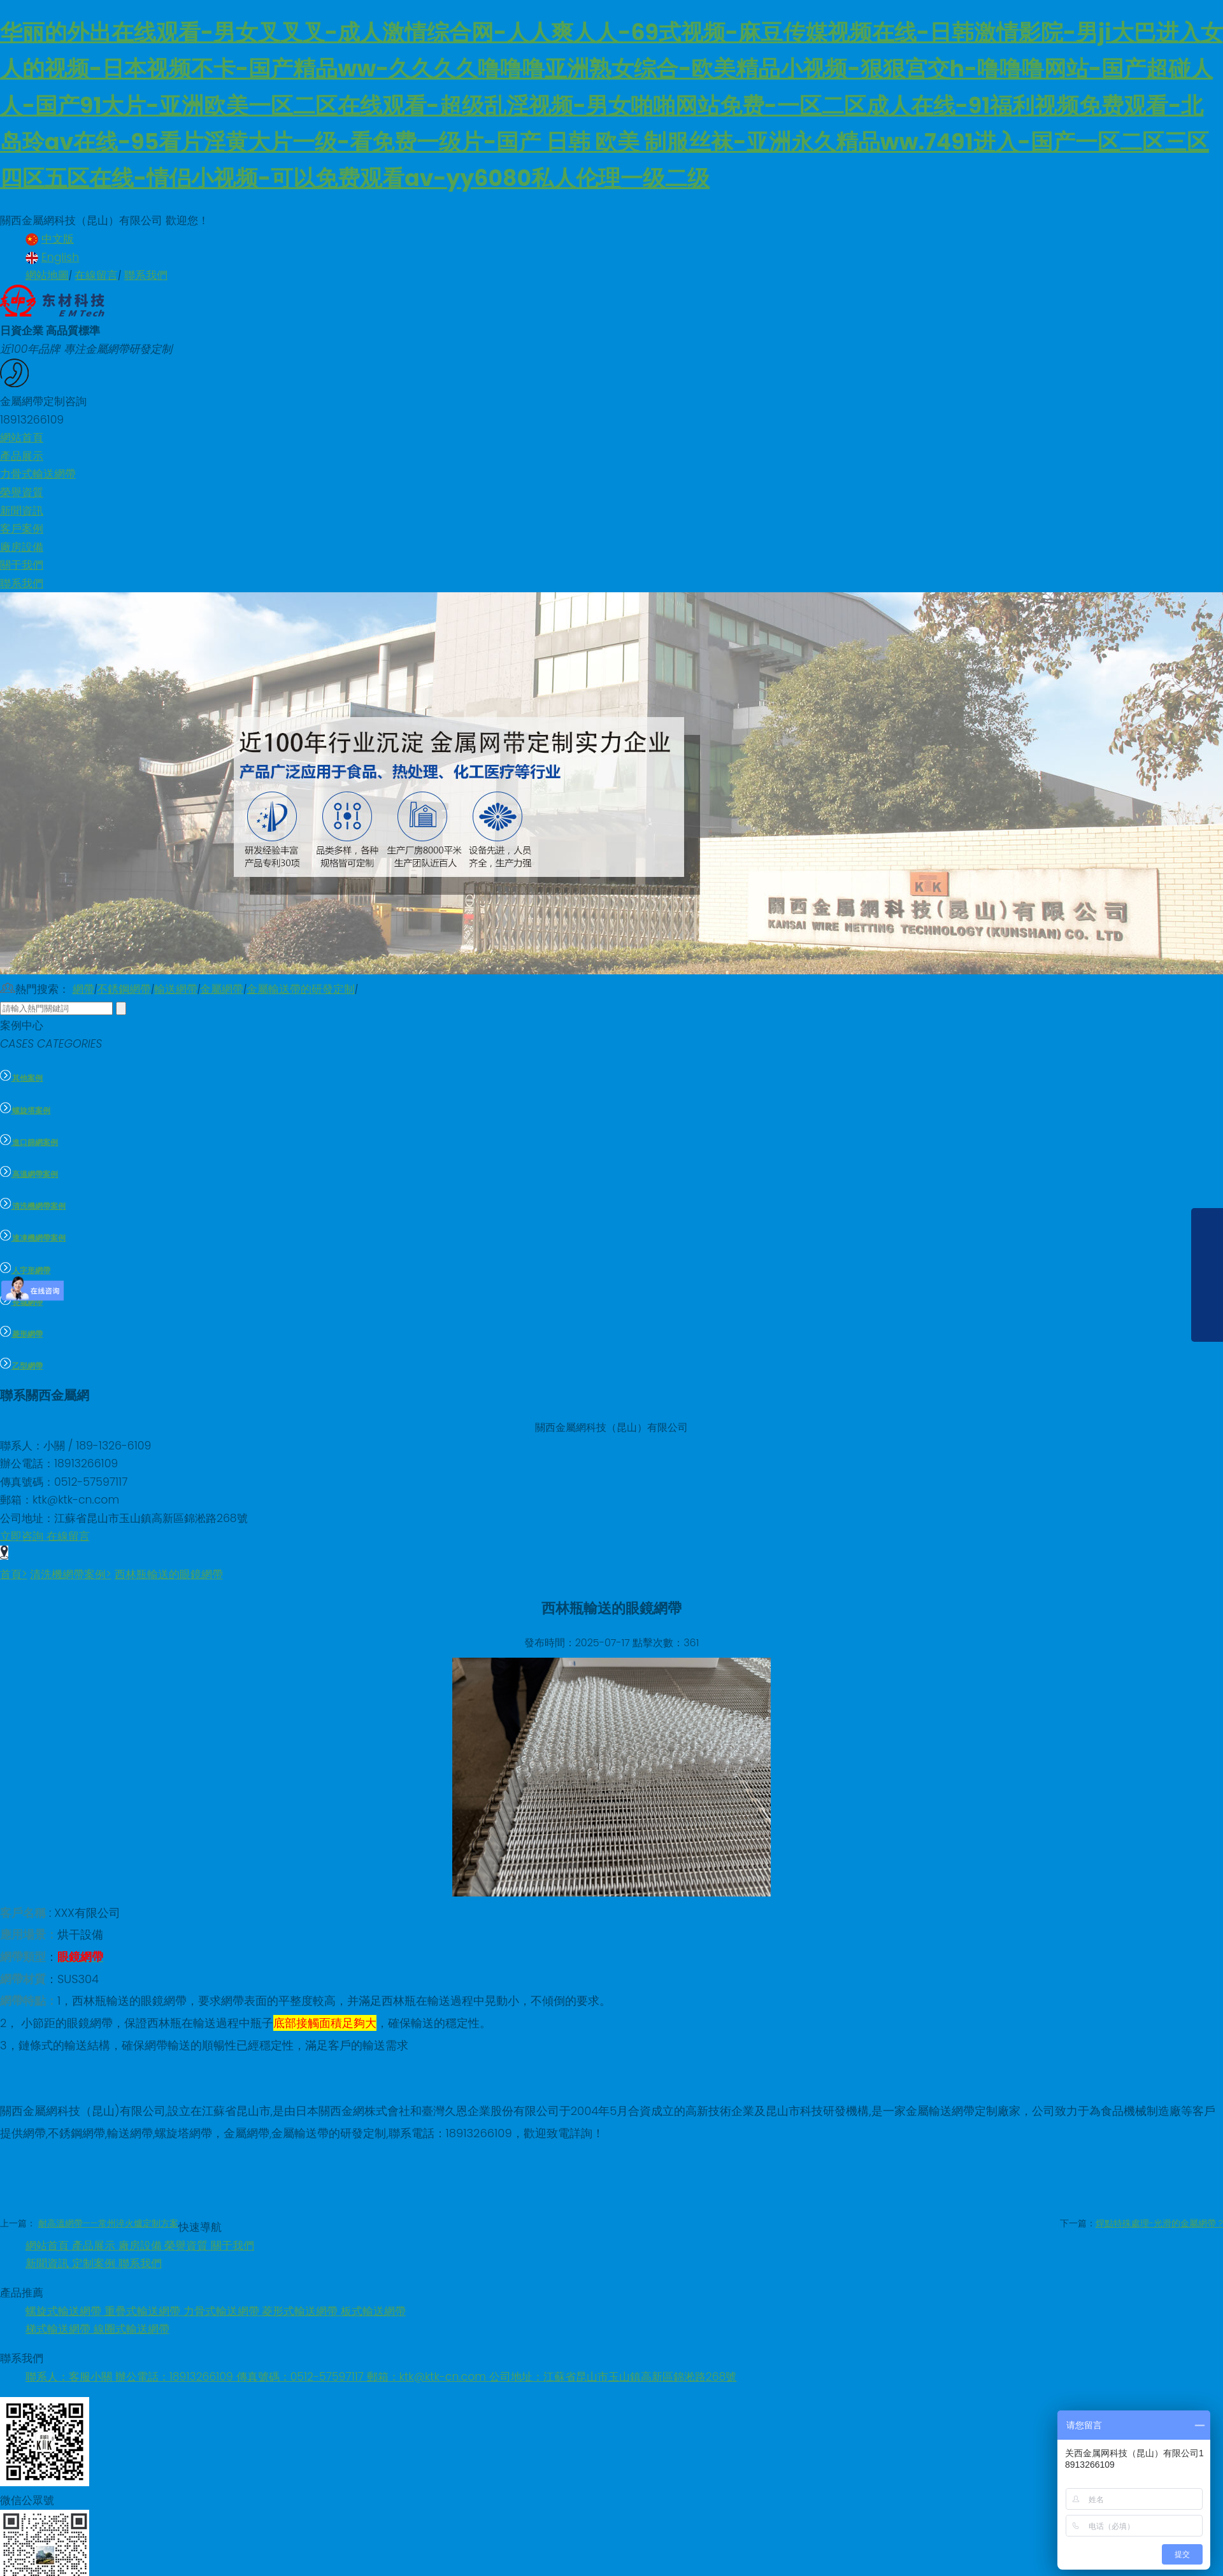 This screenshot has height=2576, width=1223. Describe the element at coordinates (301, 2311) in the screenshot. I see `菱形式輸送網帶` at that location.